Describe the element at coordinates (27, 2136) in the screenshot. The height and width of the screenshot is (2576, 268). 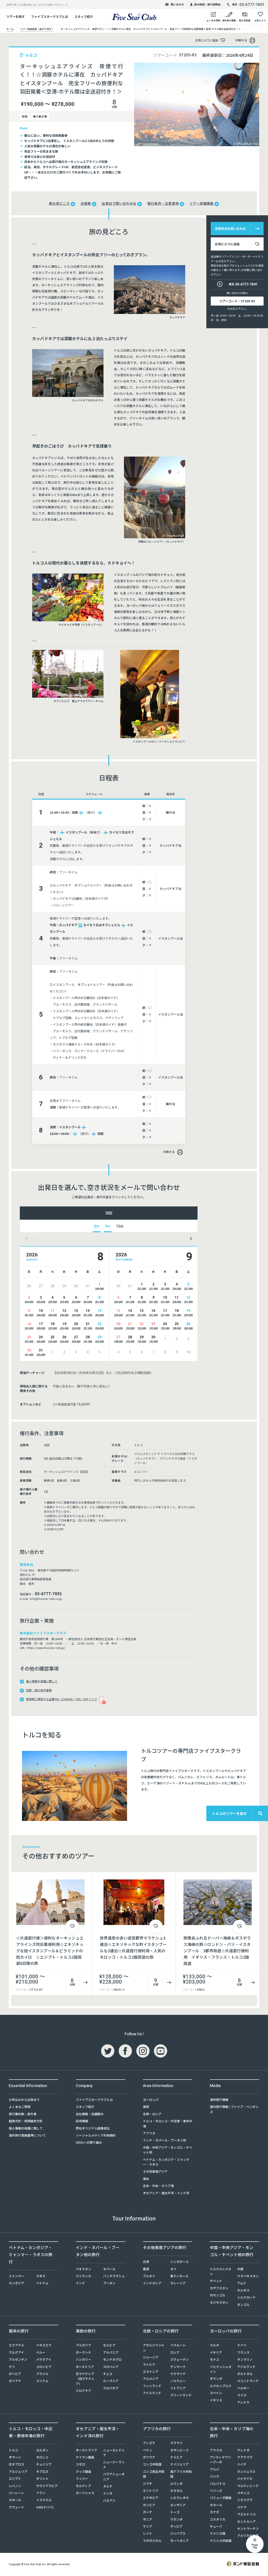
I see `海外旅行実施基準について` at that location.